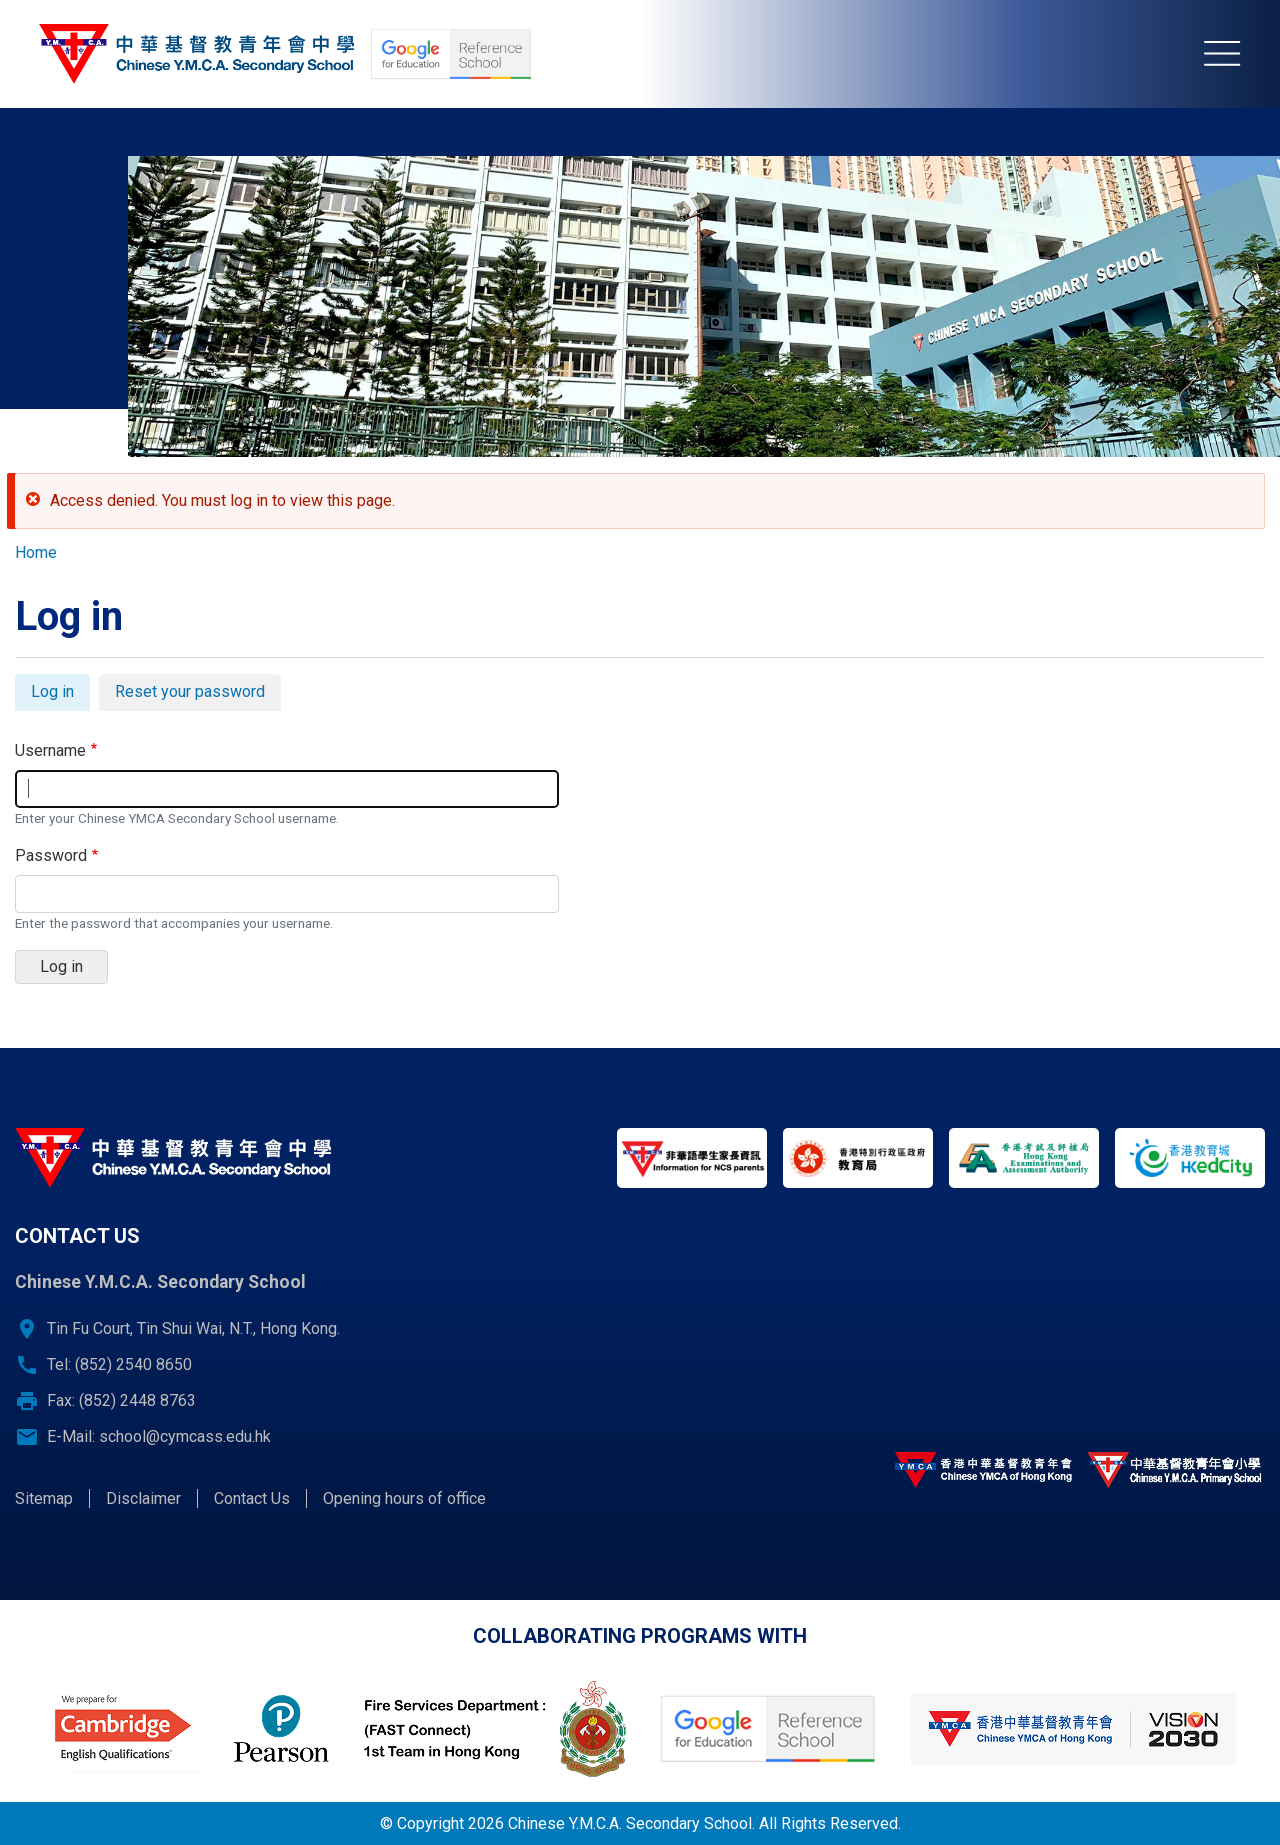  What do you see at coordinates (185, 1436) in the screenshot?
I see `school@cymcass.edu.hk` at bounding box center [185, 1436].